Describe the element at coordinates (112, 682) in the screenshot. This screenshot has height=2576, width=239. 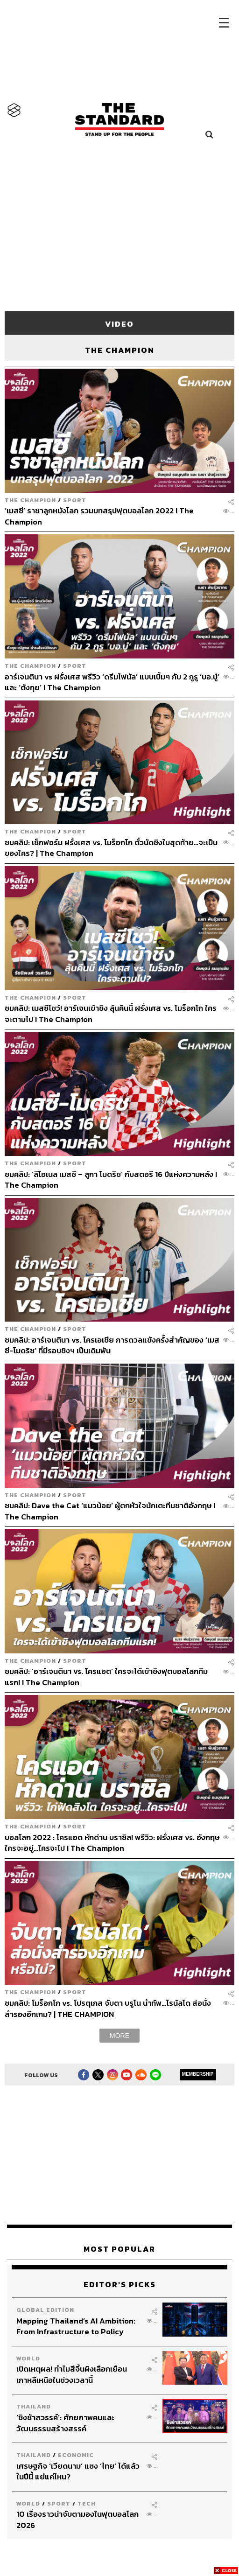
I see `อาร์เจนตินา vs ฝรั่งเศส พรีวิว ‘ดรีมไฟนัล’ แบบเบิ้มๆ กับ 2 กูรู ‘บอ.บู๋’ และ ‘ตังกุย’ I The Champion` at that location.